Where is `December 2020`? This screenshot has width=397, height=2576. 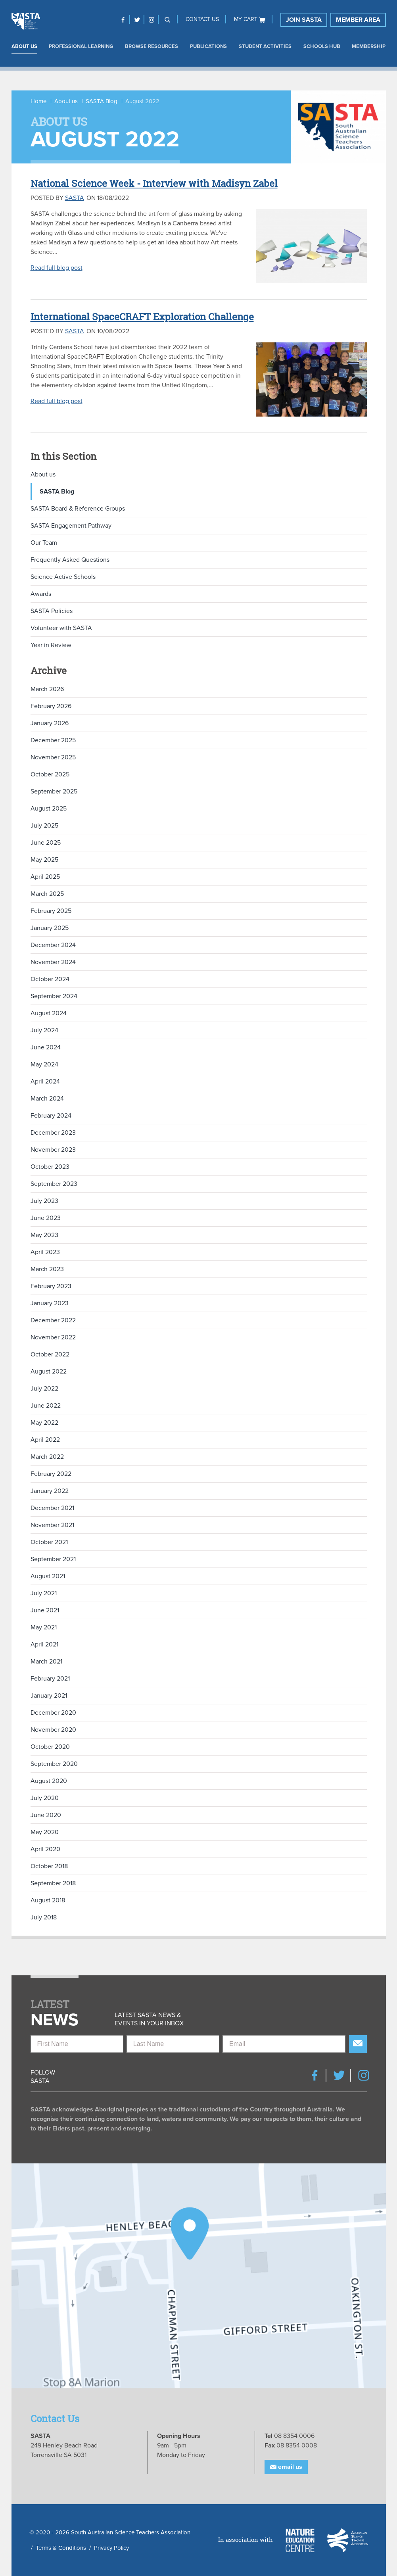 December 2020 is located at coordinates (53, 1713).